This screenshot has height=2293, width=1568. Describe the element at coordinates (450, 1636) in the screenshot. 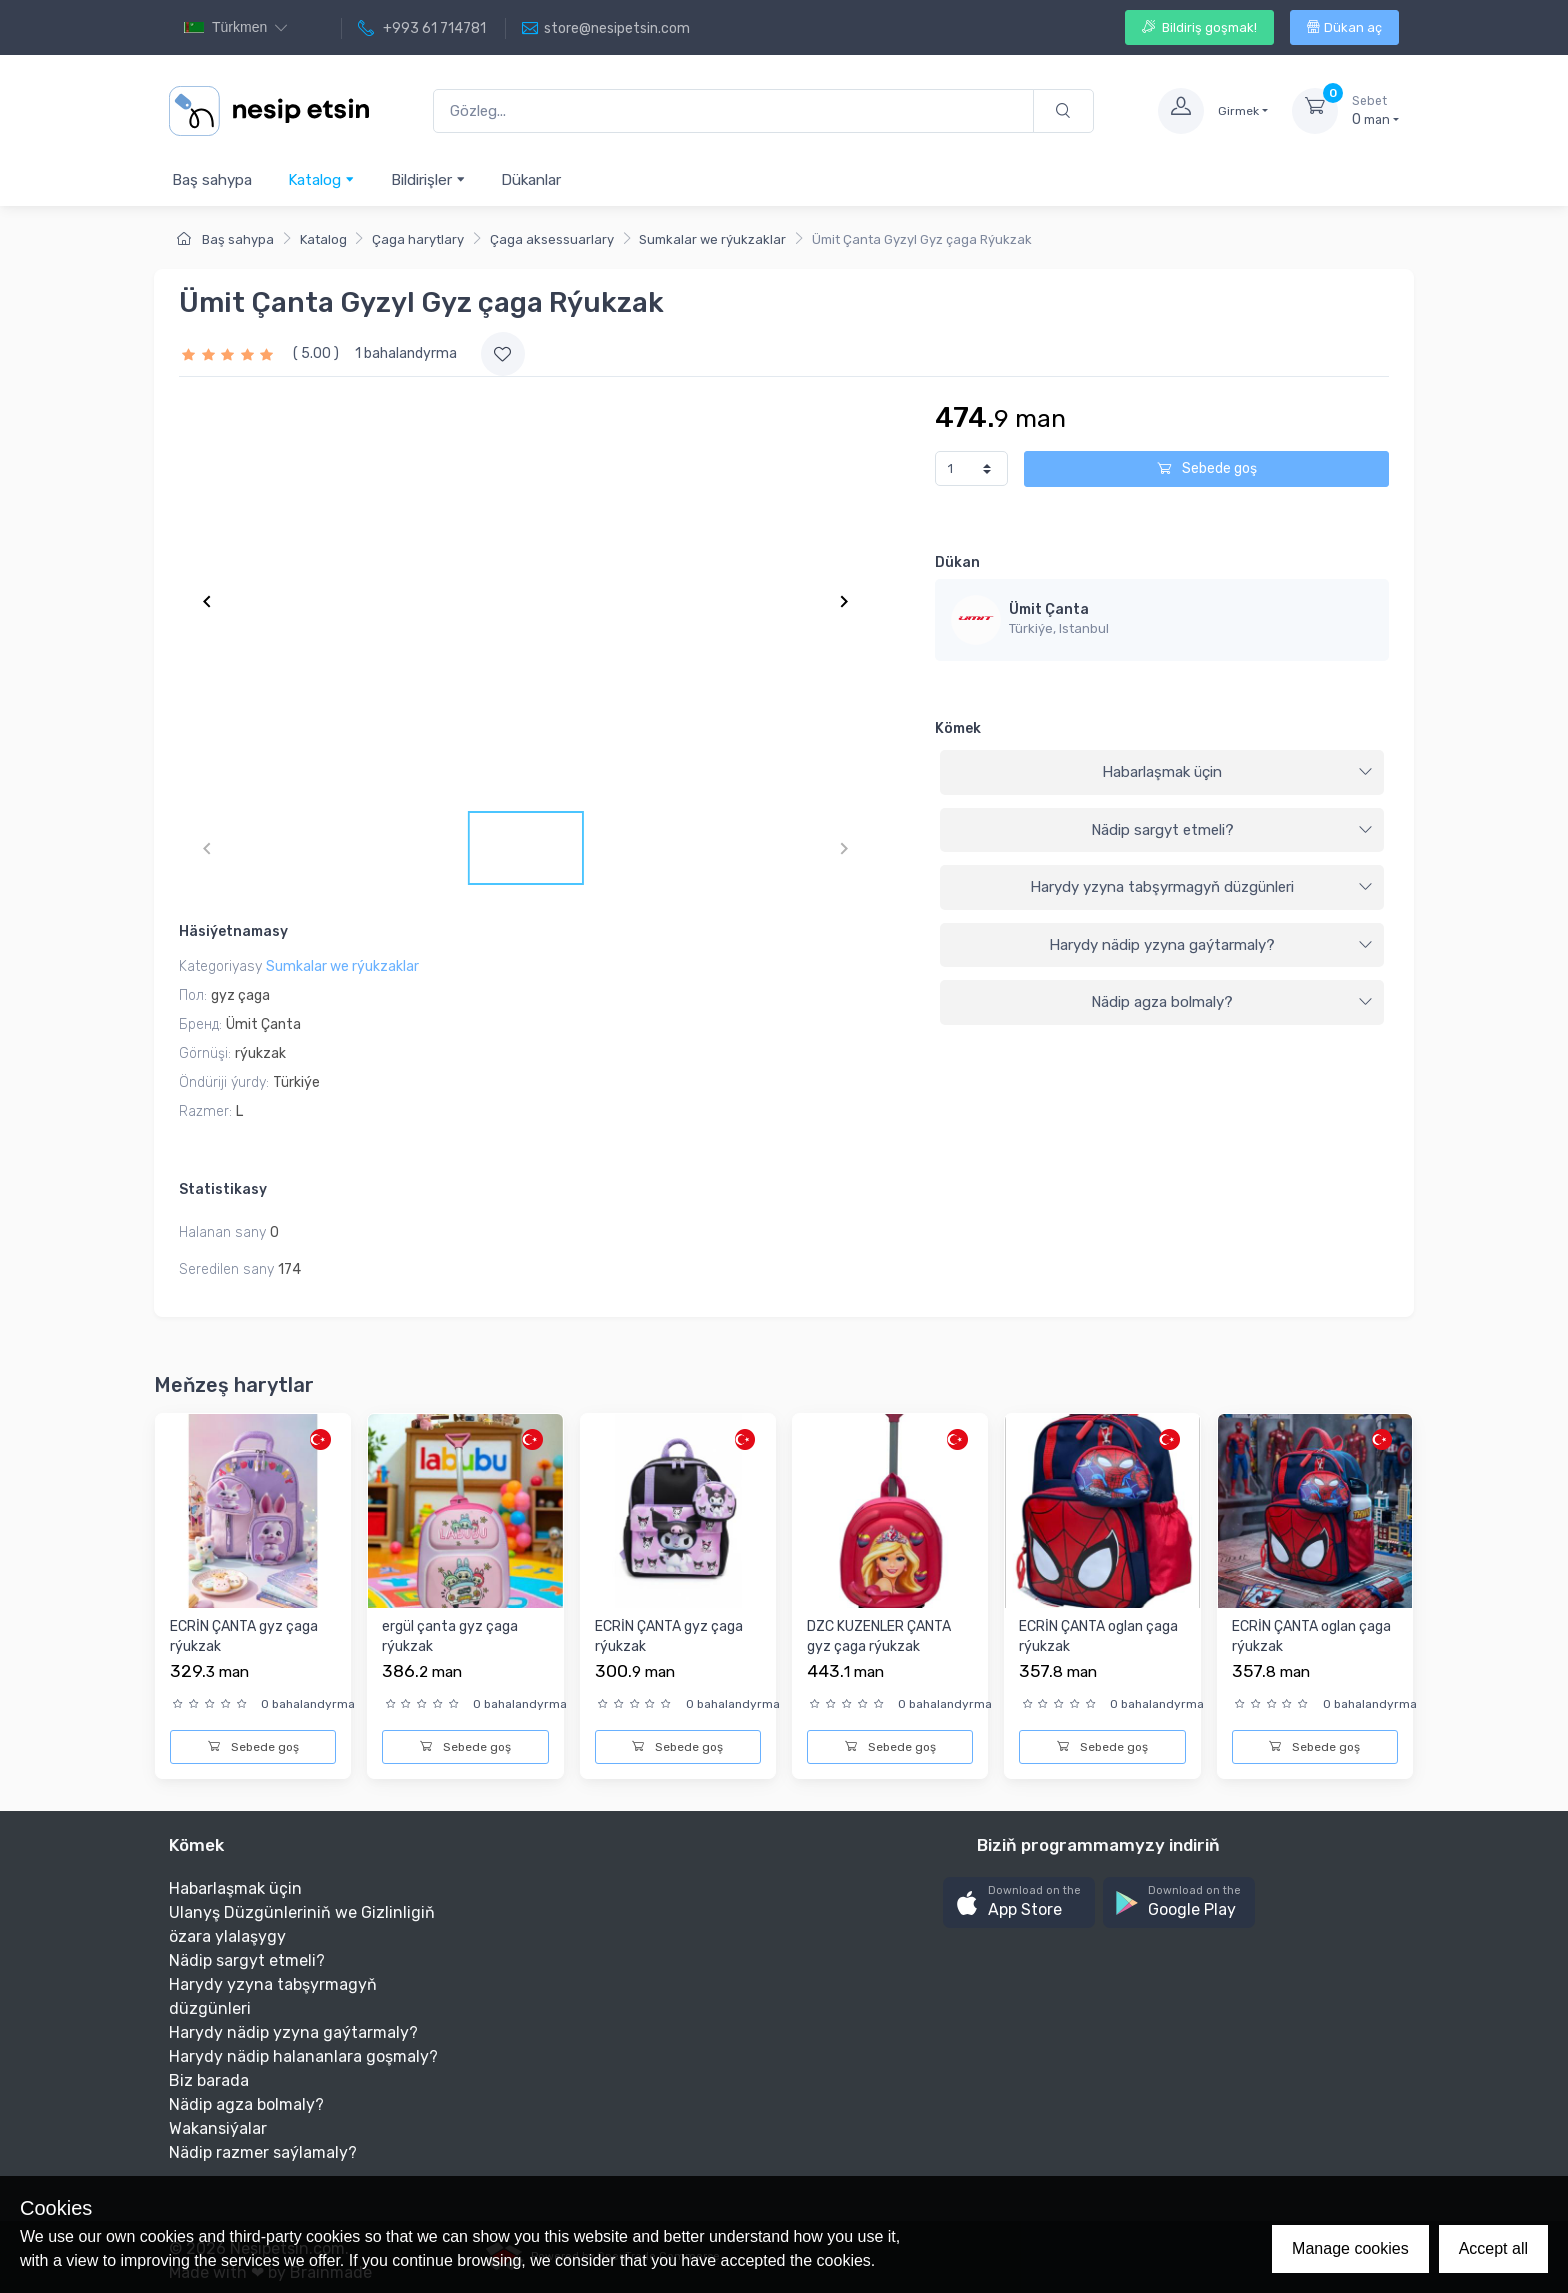

I see `ergül çanta gyz çaga rýukzak` at that location.